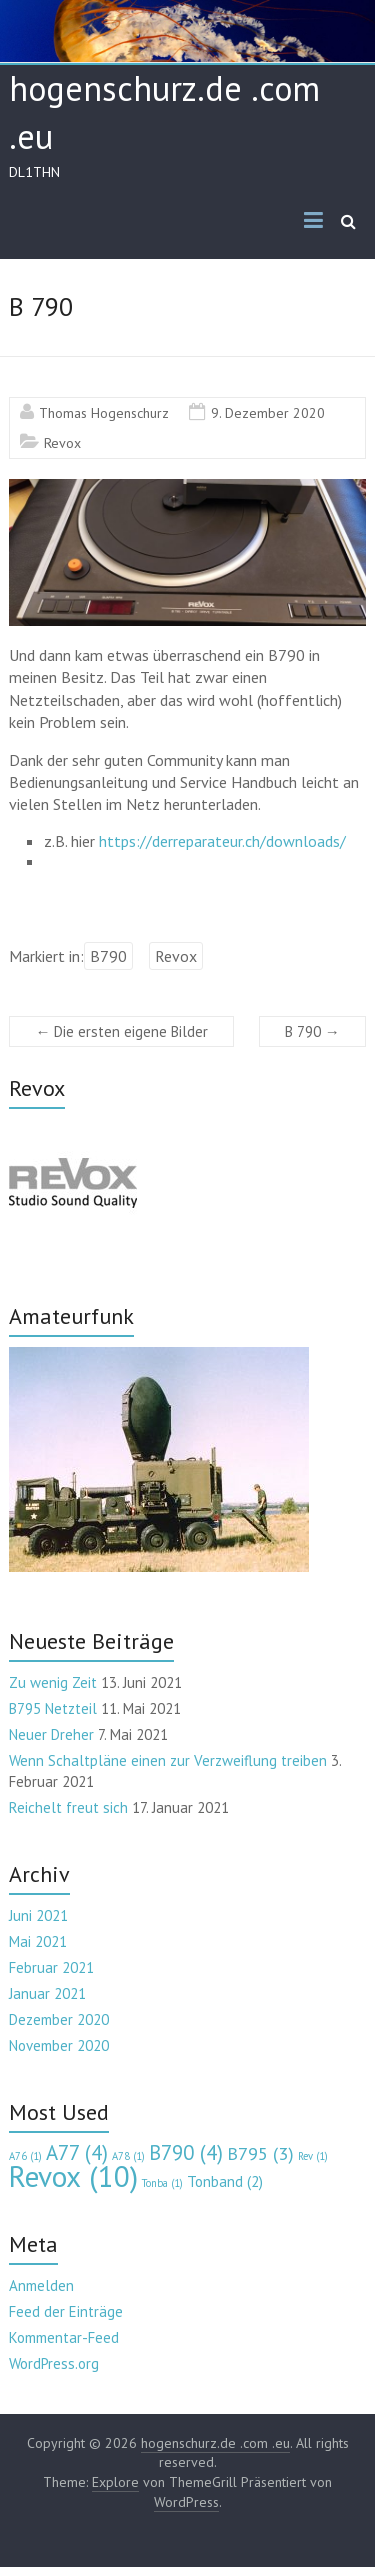 This screenshot has height=2567, width=375. What do you see at coordinates (38, 1915) in the screenshot?
I see `Juni 2021` at bounding box center [38, 1915].